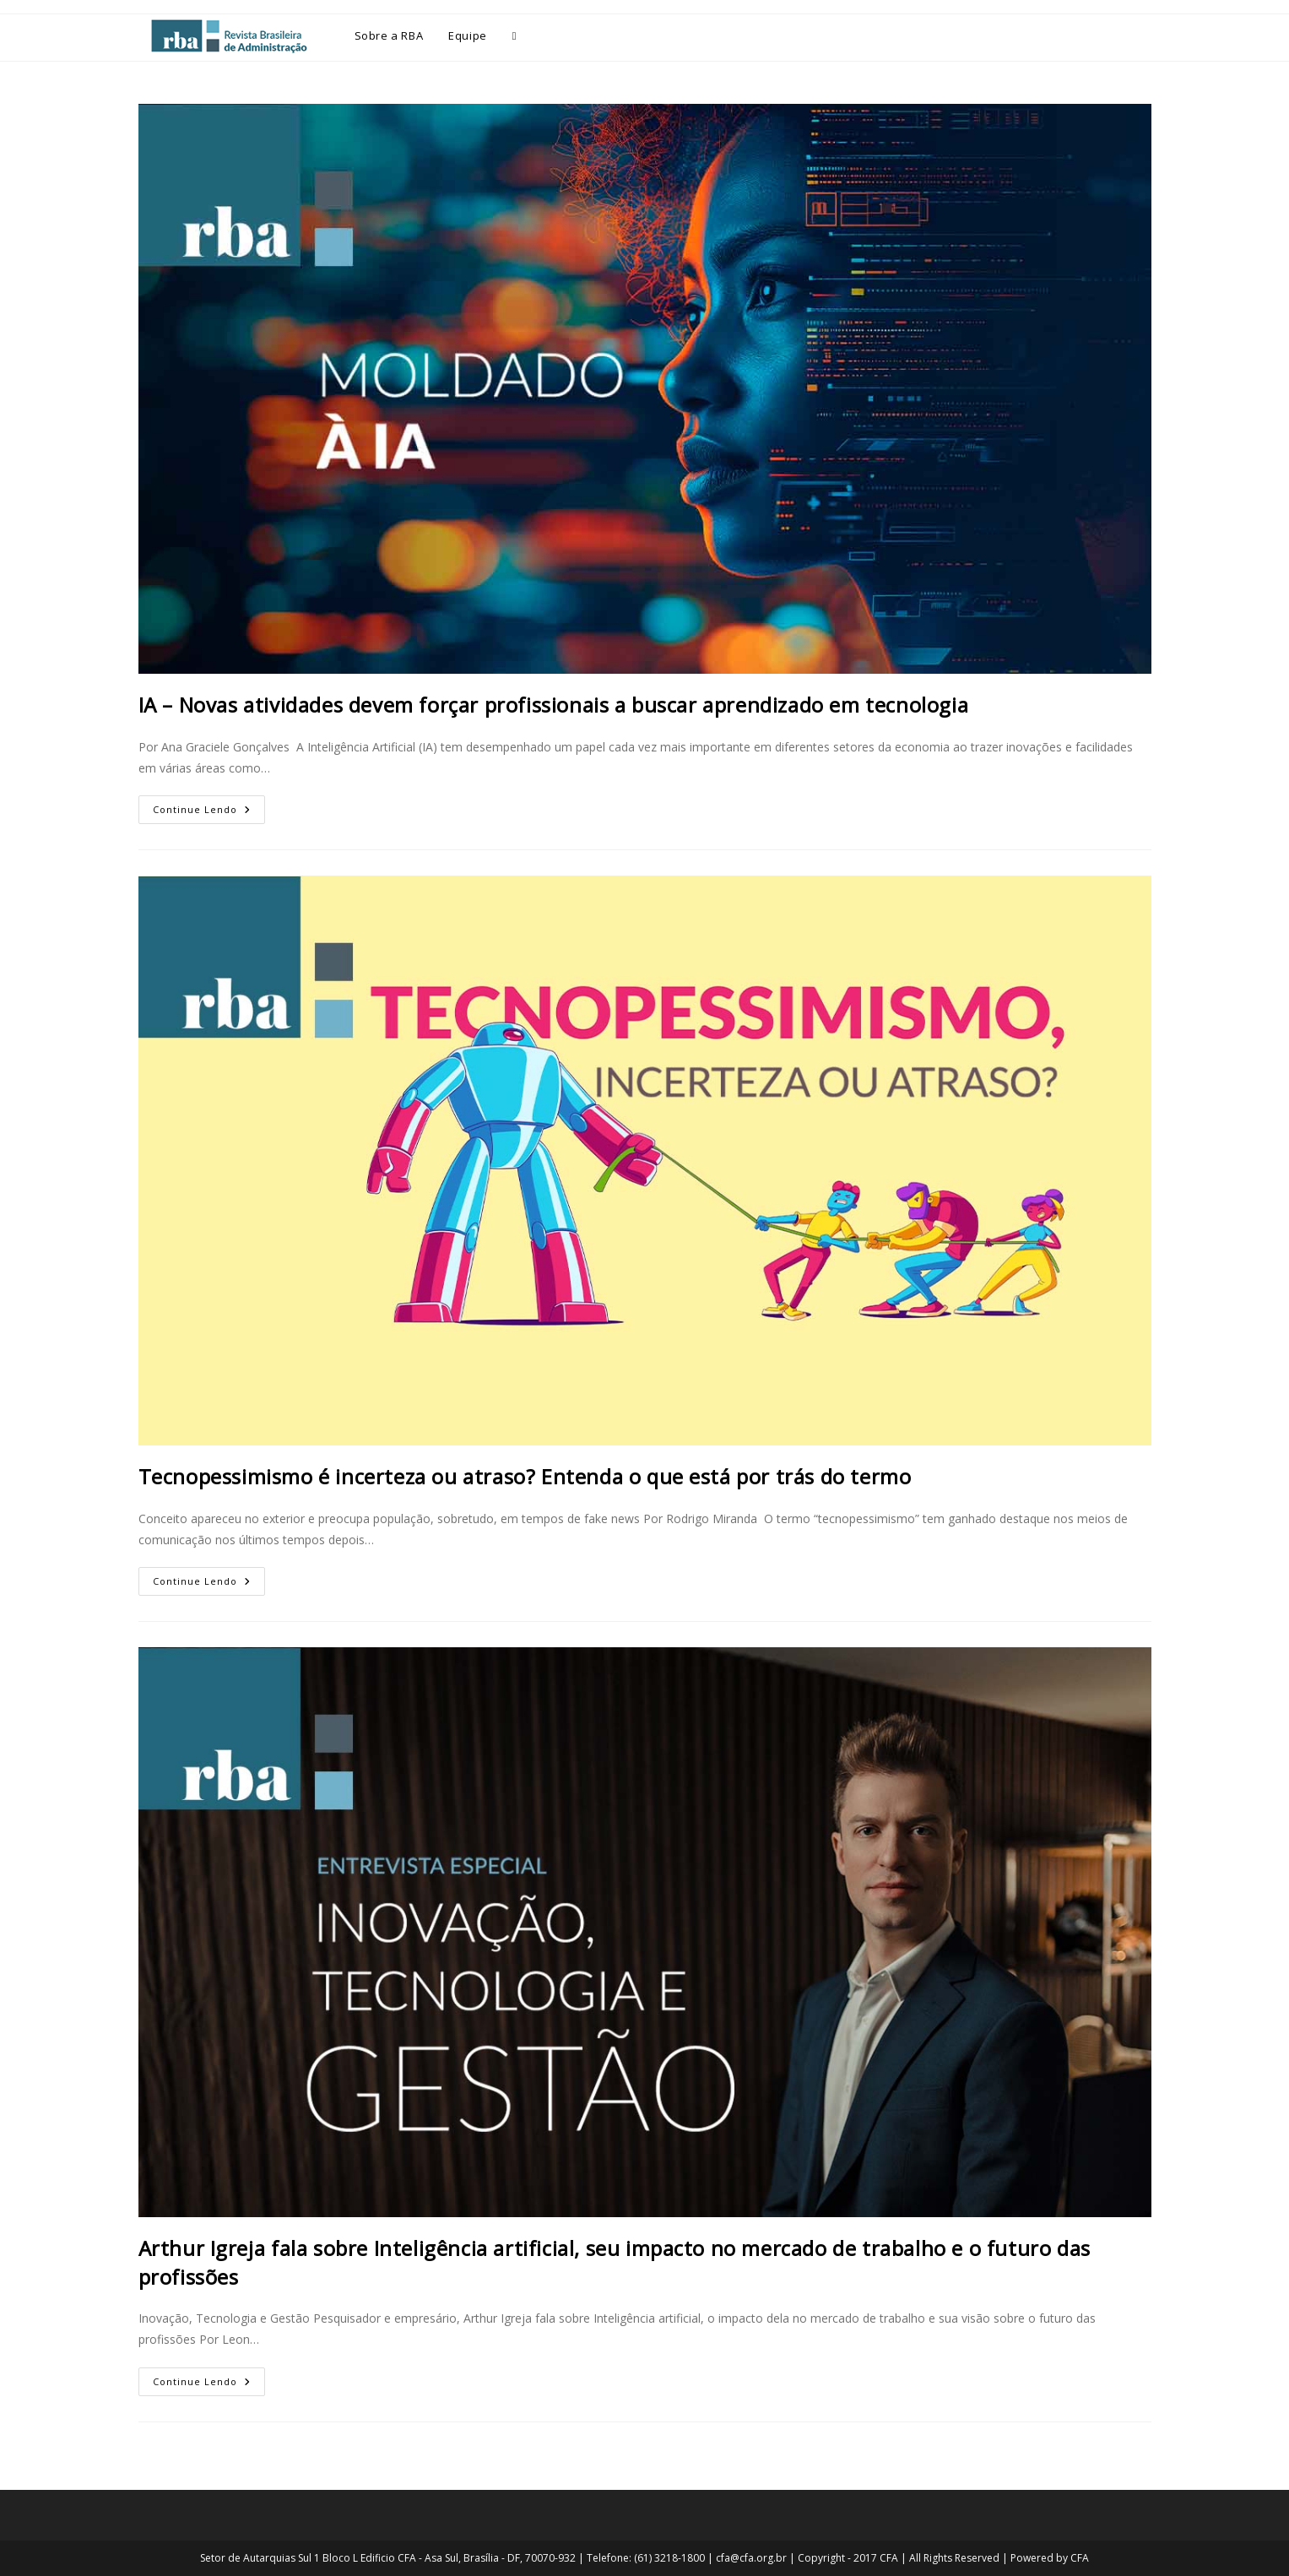 The width and height of the screenshot is (1289, 2576). Describe the element at coordinates (525, 1476) in the screenshot. I see `Tecnopessimismo é incerteza ou atraso? Entenda o que está por trás do termo` at that location.